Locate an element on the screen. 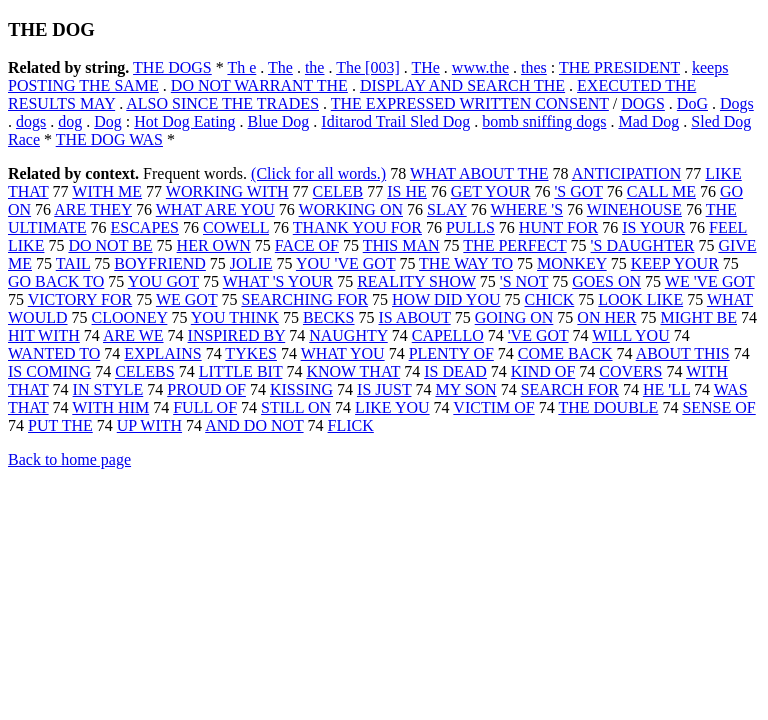  THE DOGS is located at coordinates (172, 67).